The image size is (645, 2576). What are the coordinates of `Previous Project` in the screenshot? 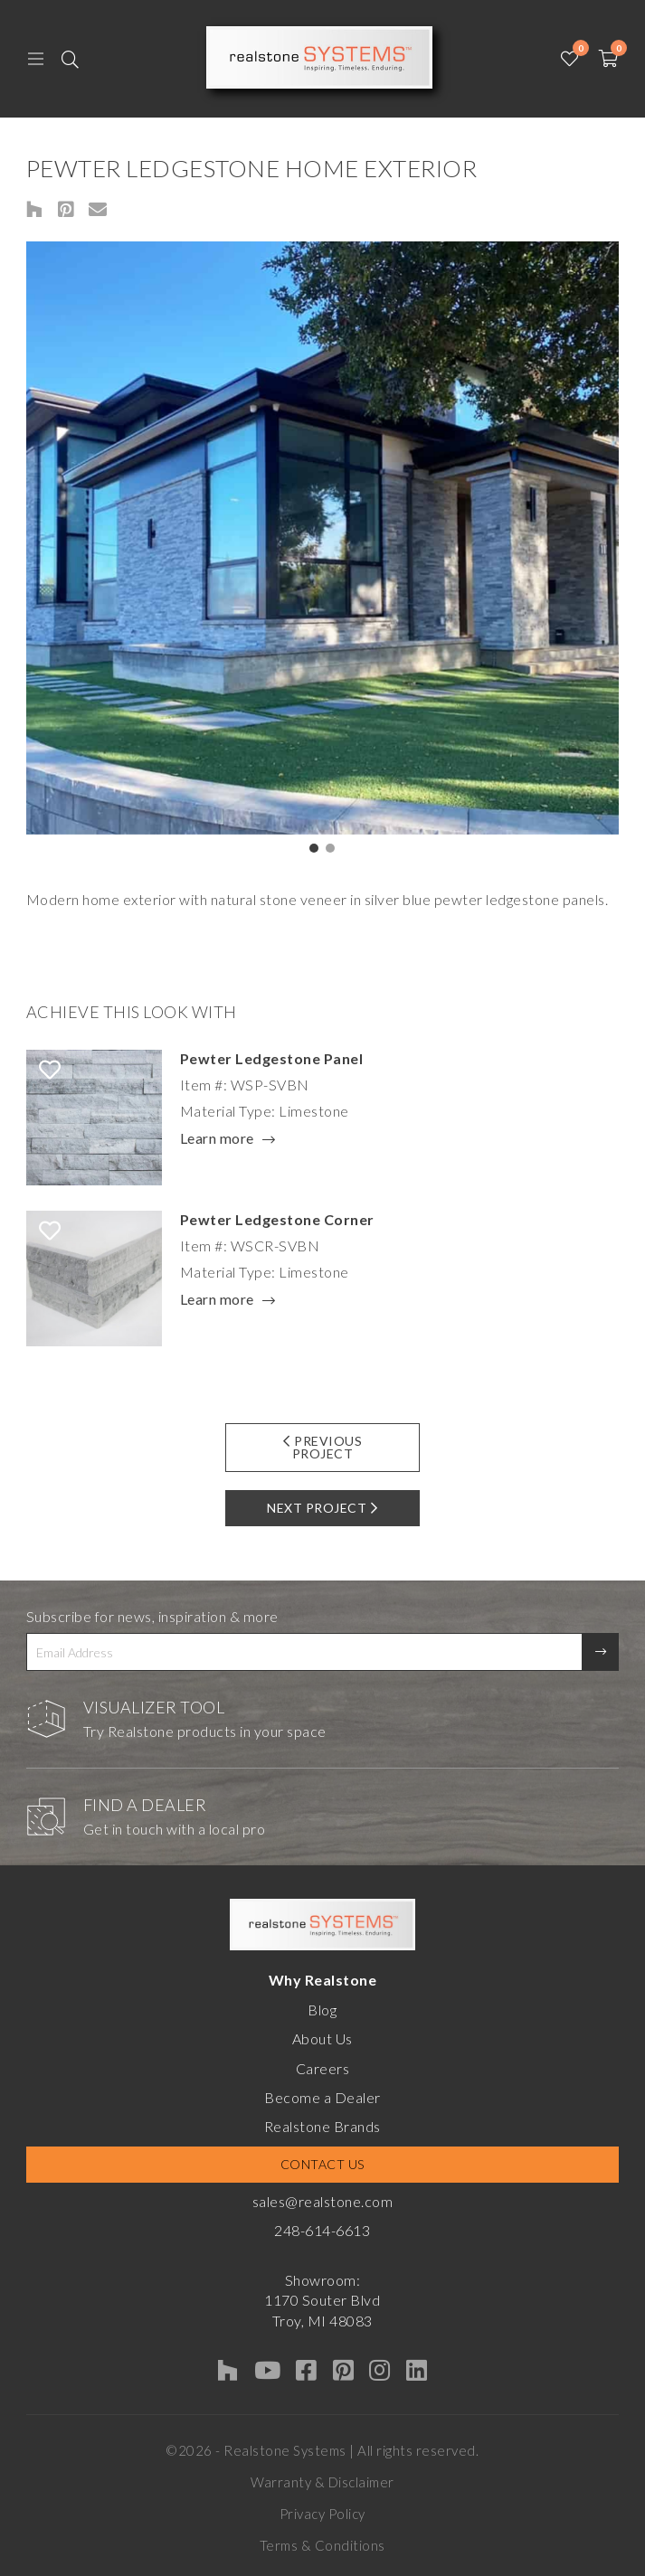 It's located at (323, 1447).